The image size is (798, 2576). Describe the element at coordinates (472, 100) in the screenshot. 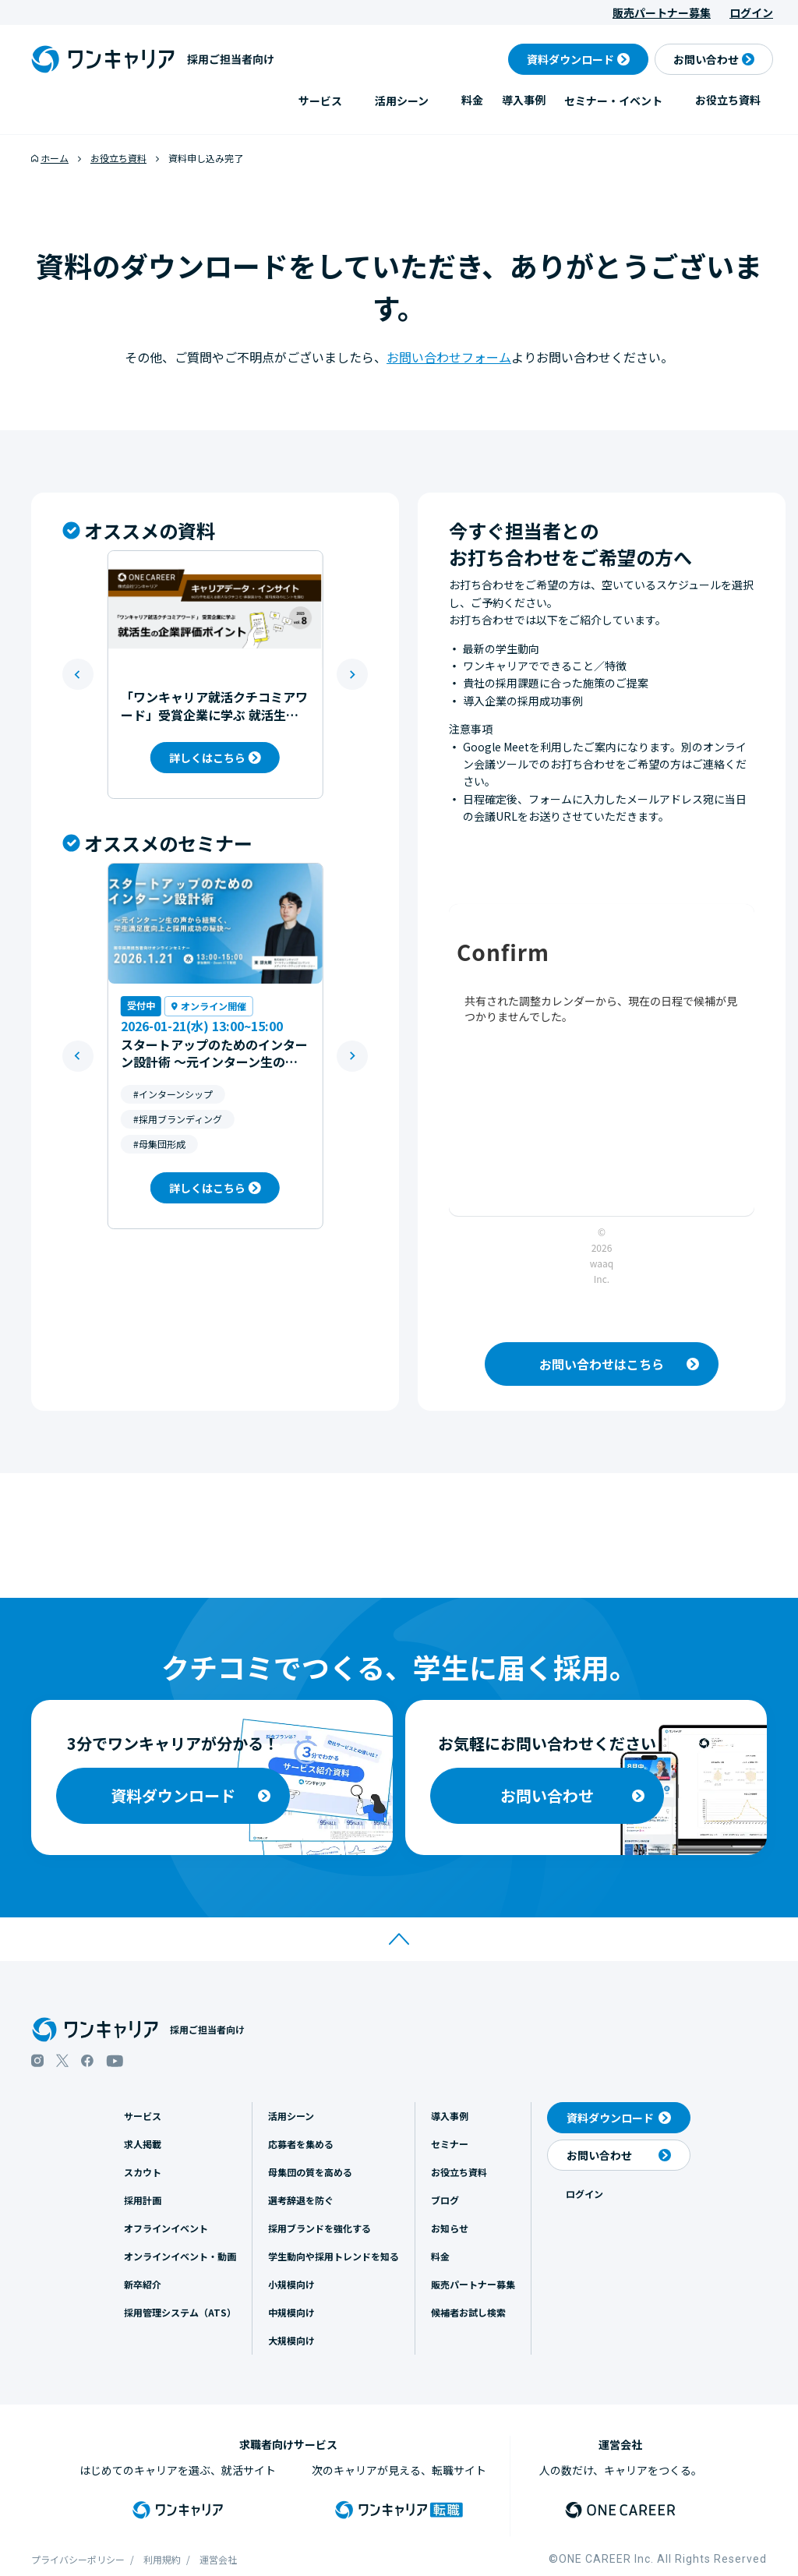

I see `料金` at that location.